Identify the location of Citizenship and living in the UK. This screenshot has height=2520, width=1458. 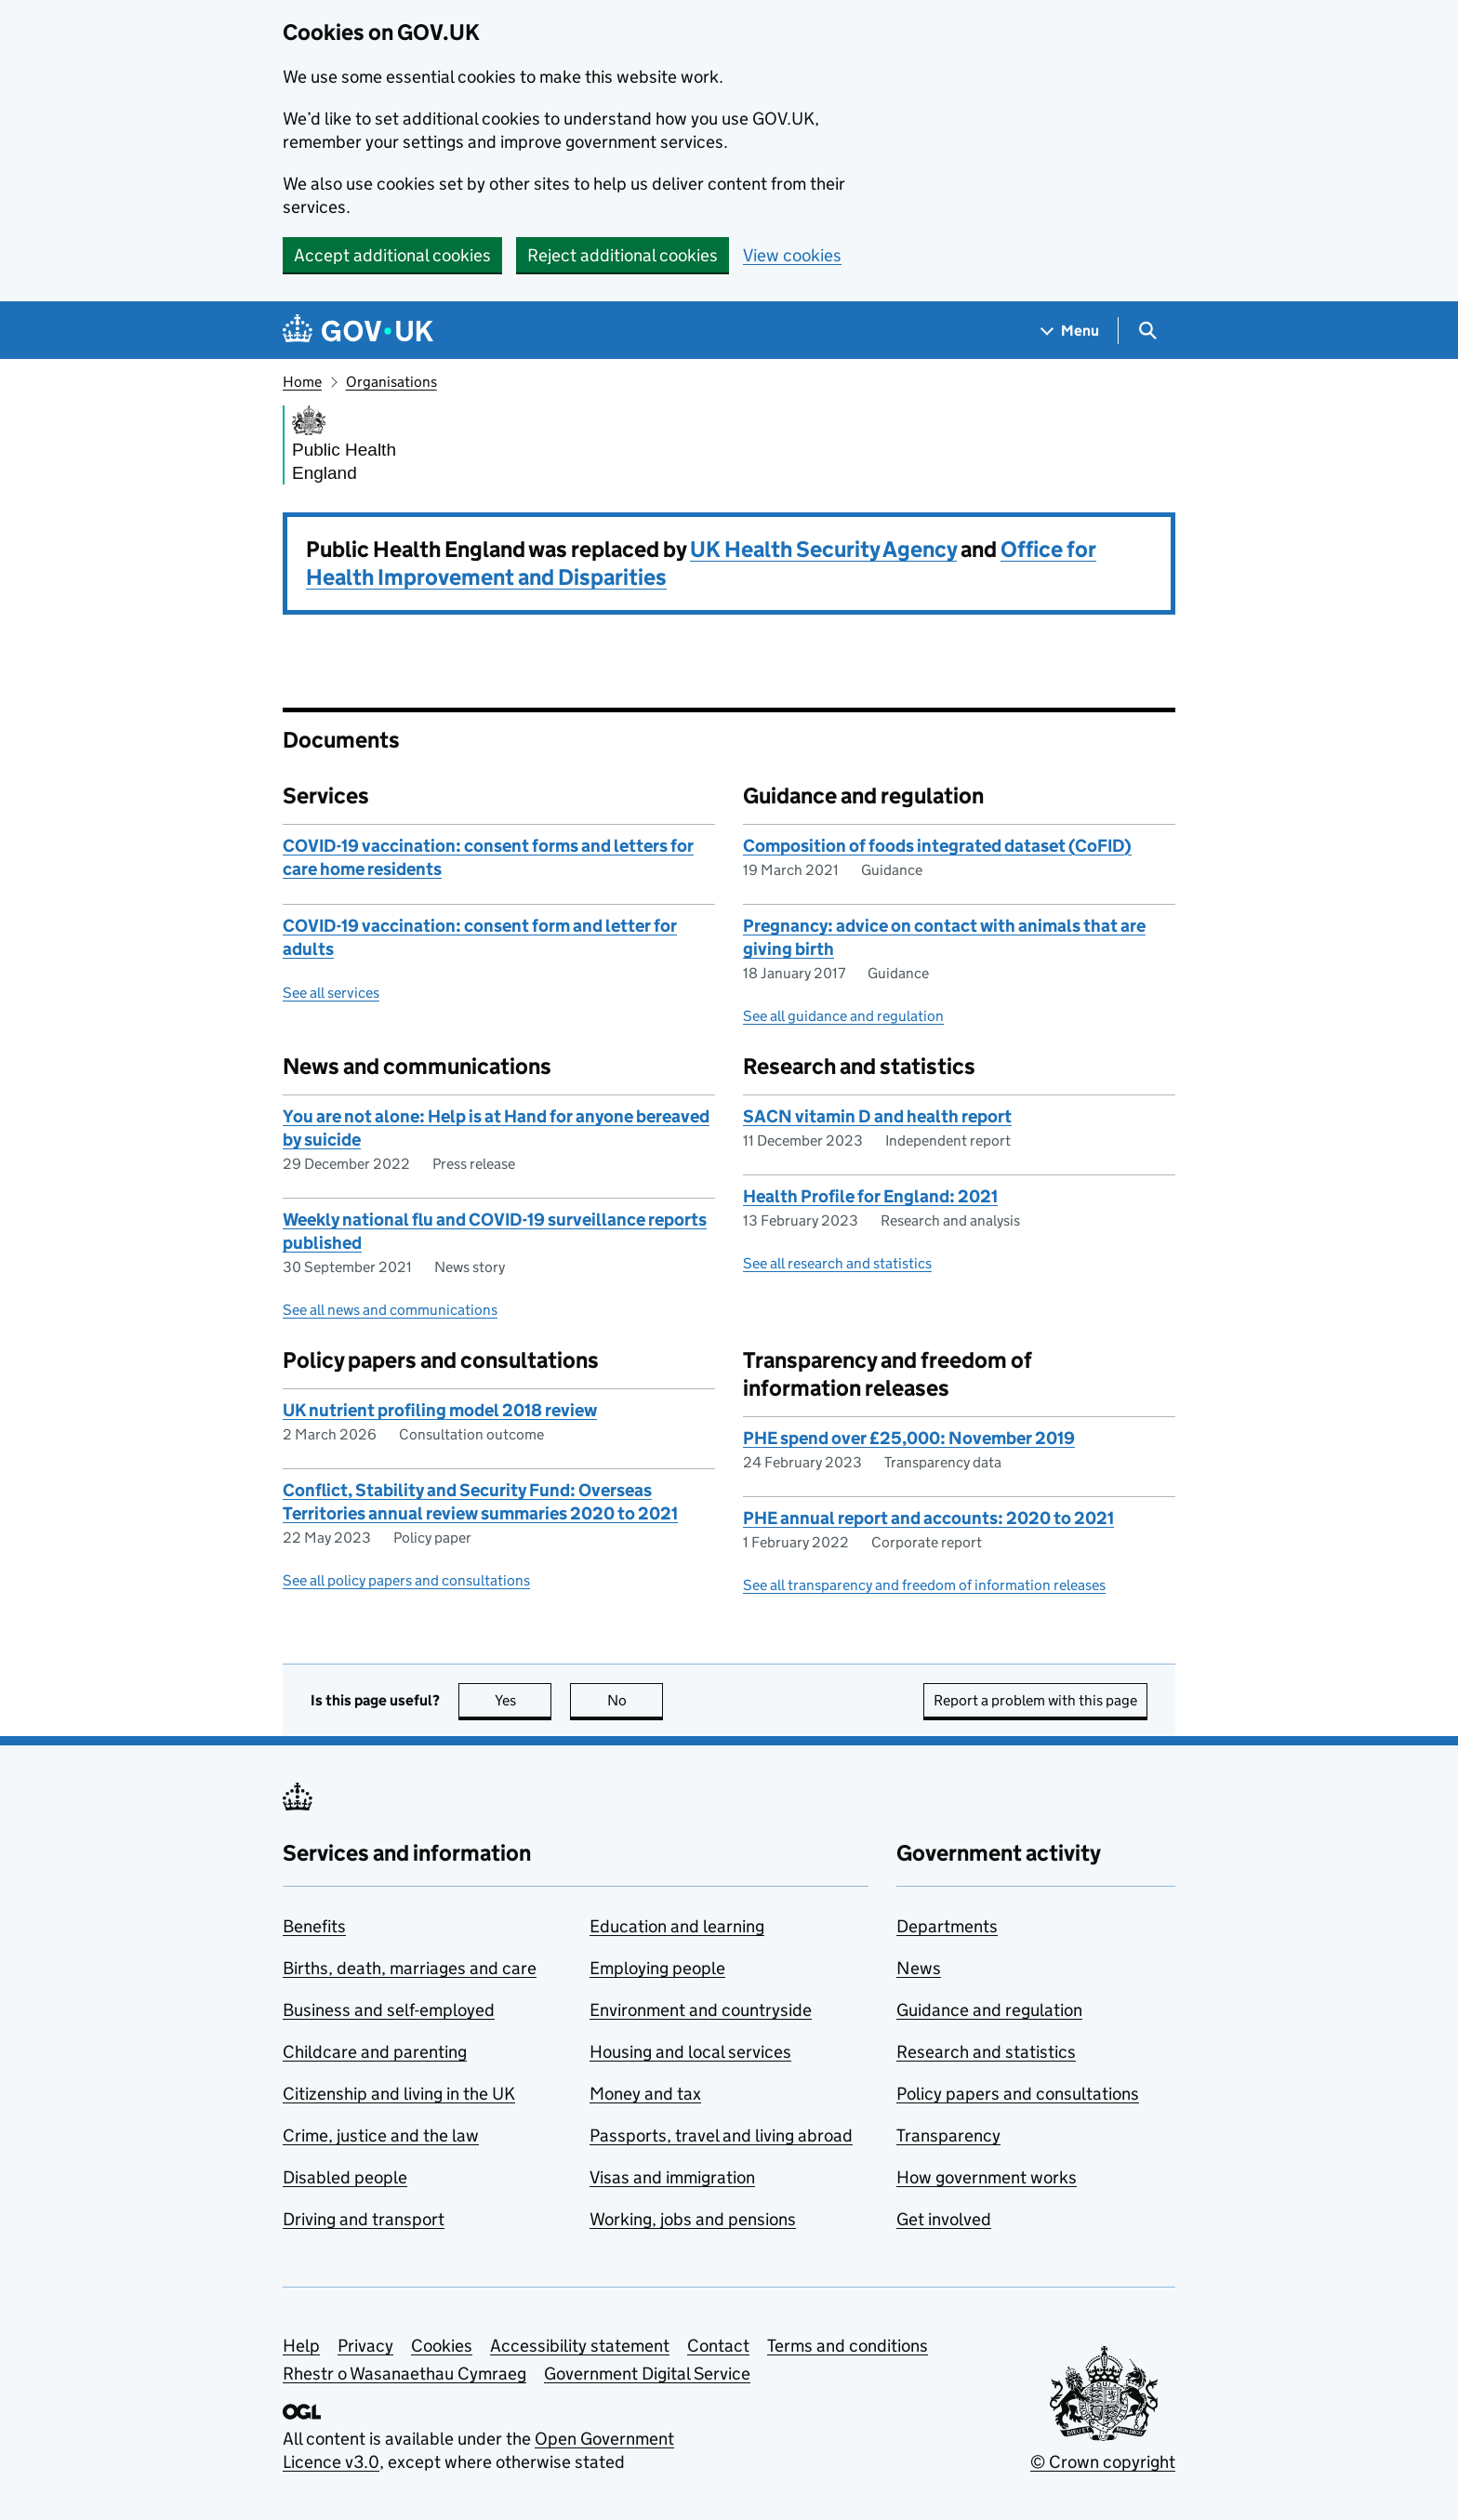
(399, 2093).